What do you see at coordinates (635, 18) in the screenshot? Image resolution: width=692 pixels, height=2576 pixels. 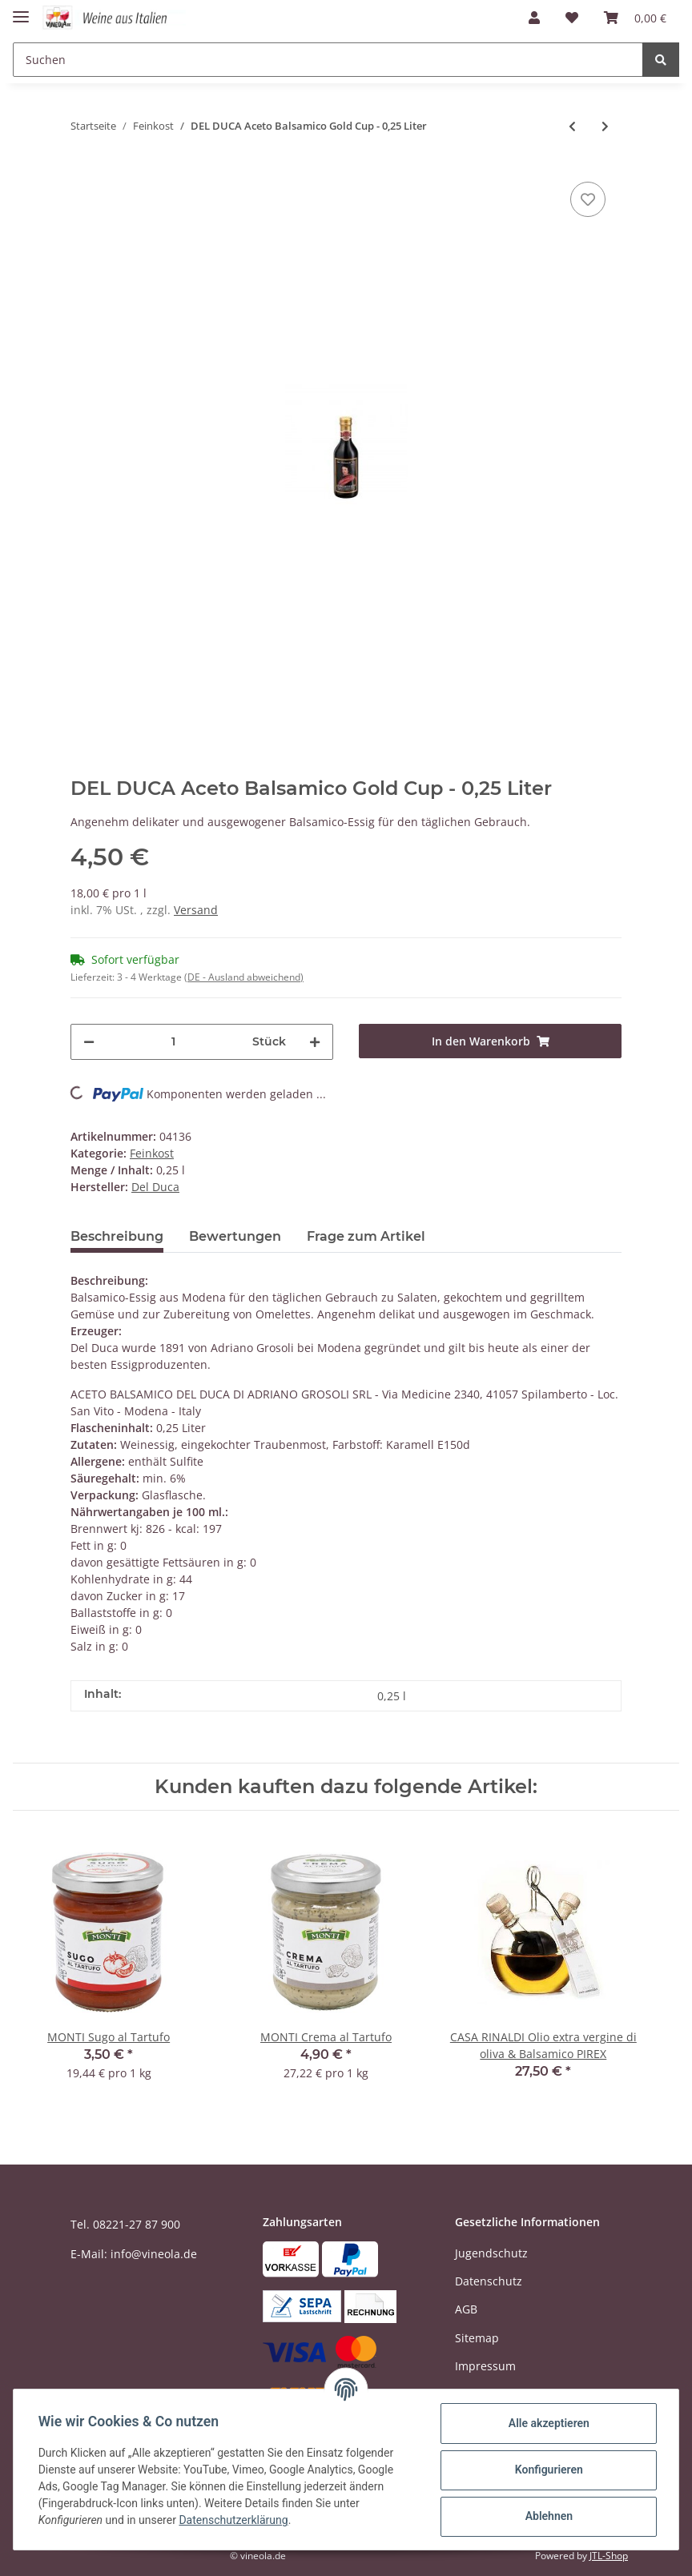 I see `[Warenkorb]` at bounding box center [635, 18].